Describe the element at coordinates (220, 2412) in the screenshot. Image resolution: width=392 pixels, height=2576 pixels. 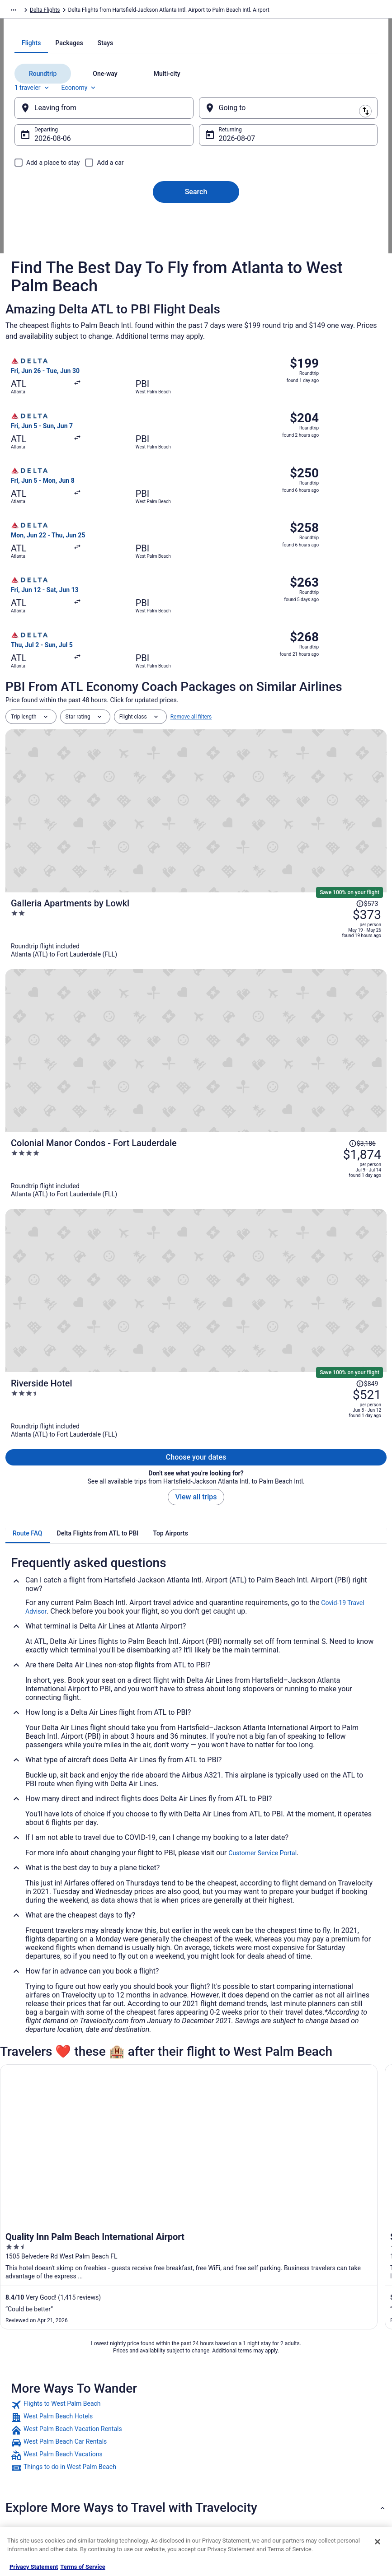
I see `Terms of Use [link]` at that location.